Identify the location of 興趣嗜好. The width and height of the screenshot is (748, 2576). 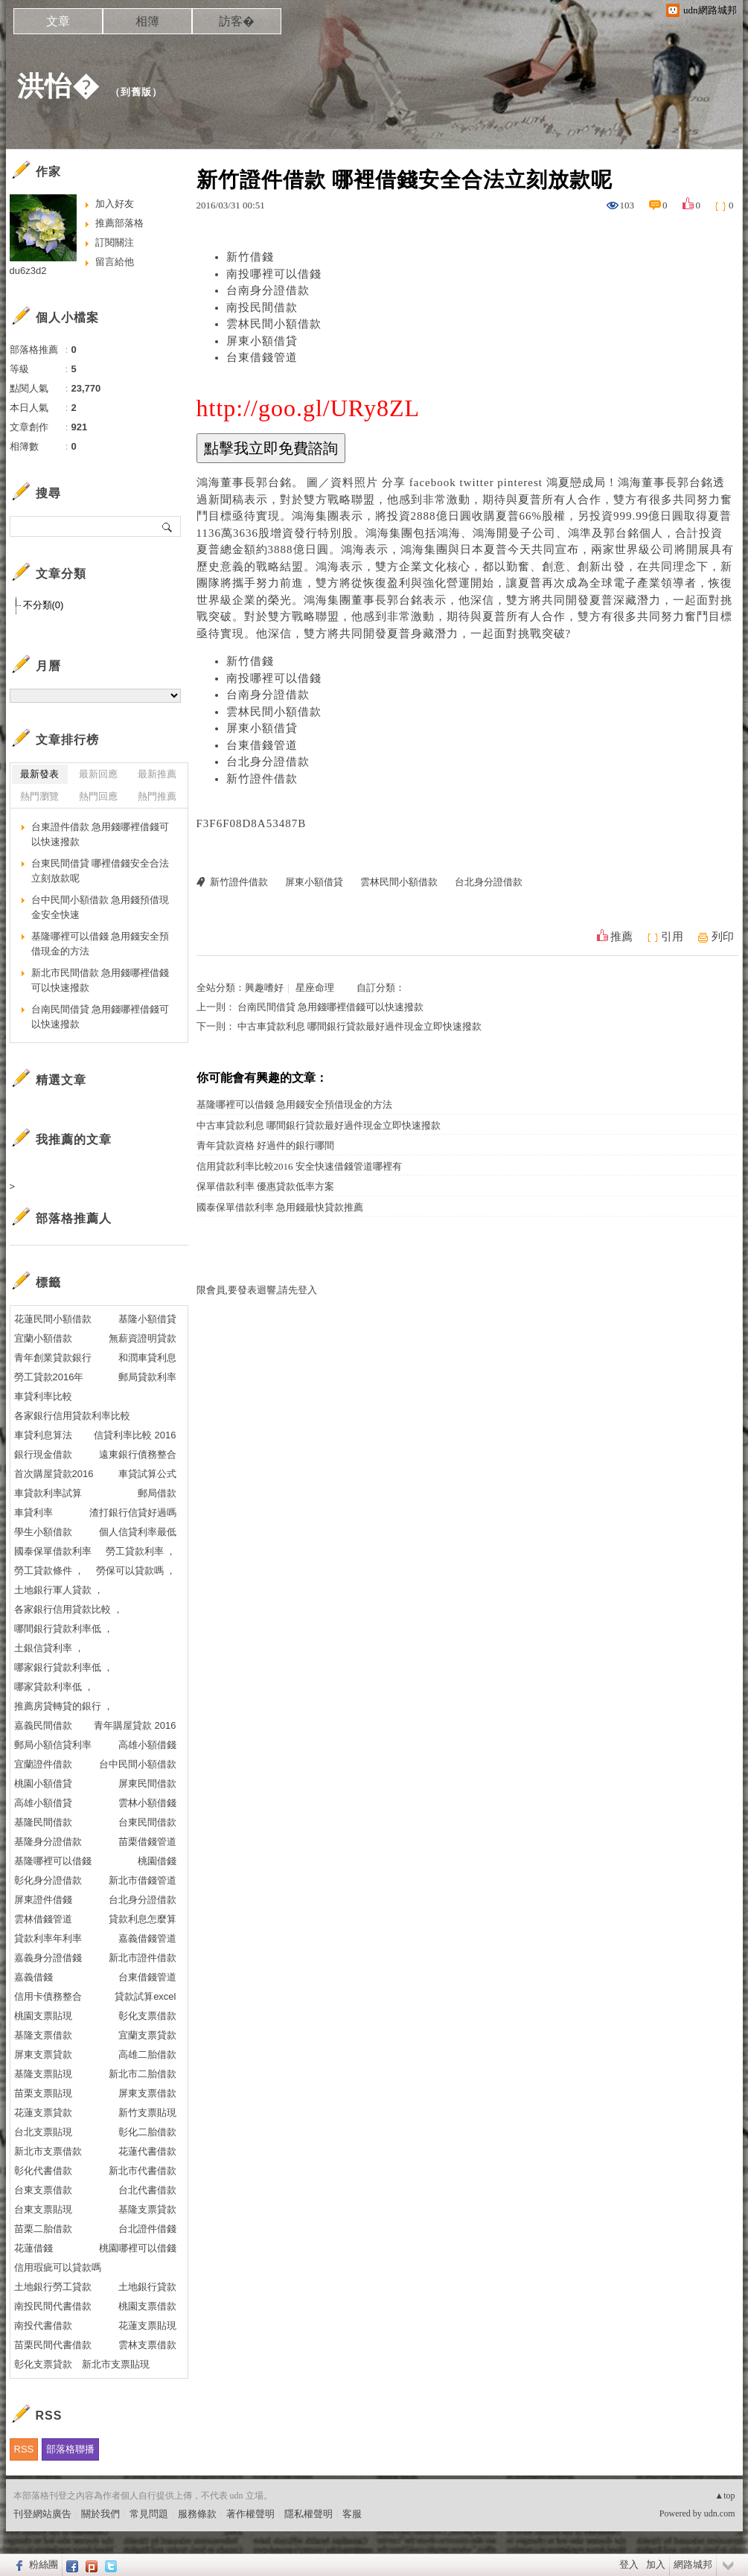
(264, 987).